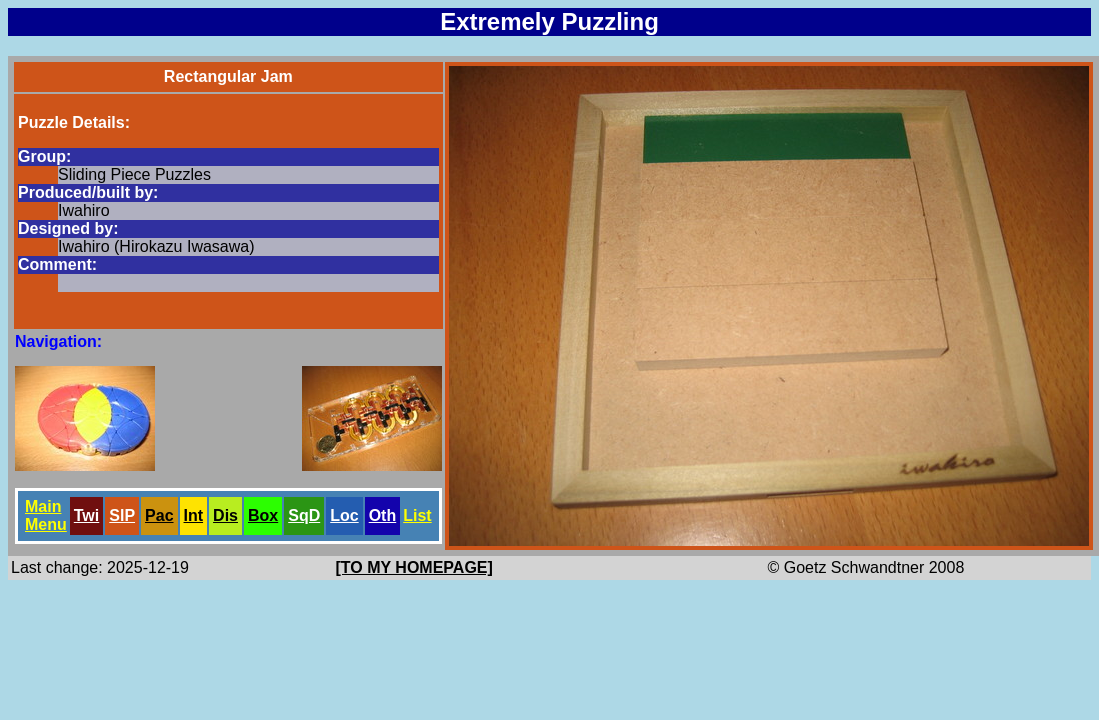 This screenshot has height=720, width=1099. What do you see at coordinates (122, 515) in the screenshot?
I see `SlP` at bounding box center [122, 515].